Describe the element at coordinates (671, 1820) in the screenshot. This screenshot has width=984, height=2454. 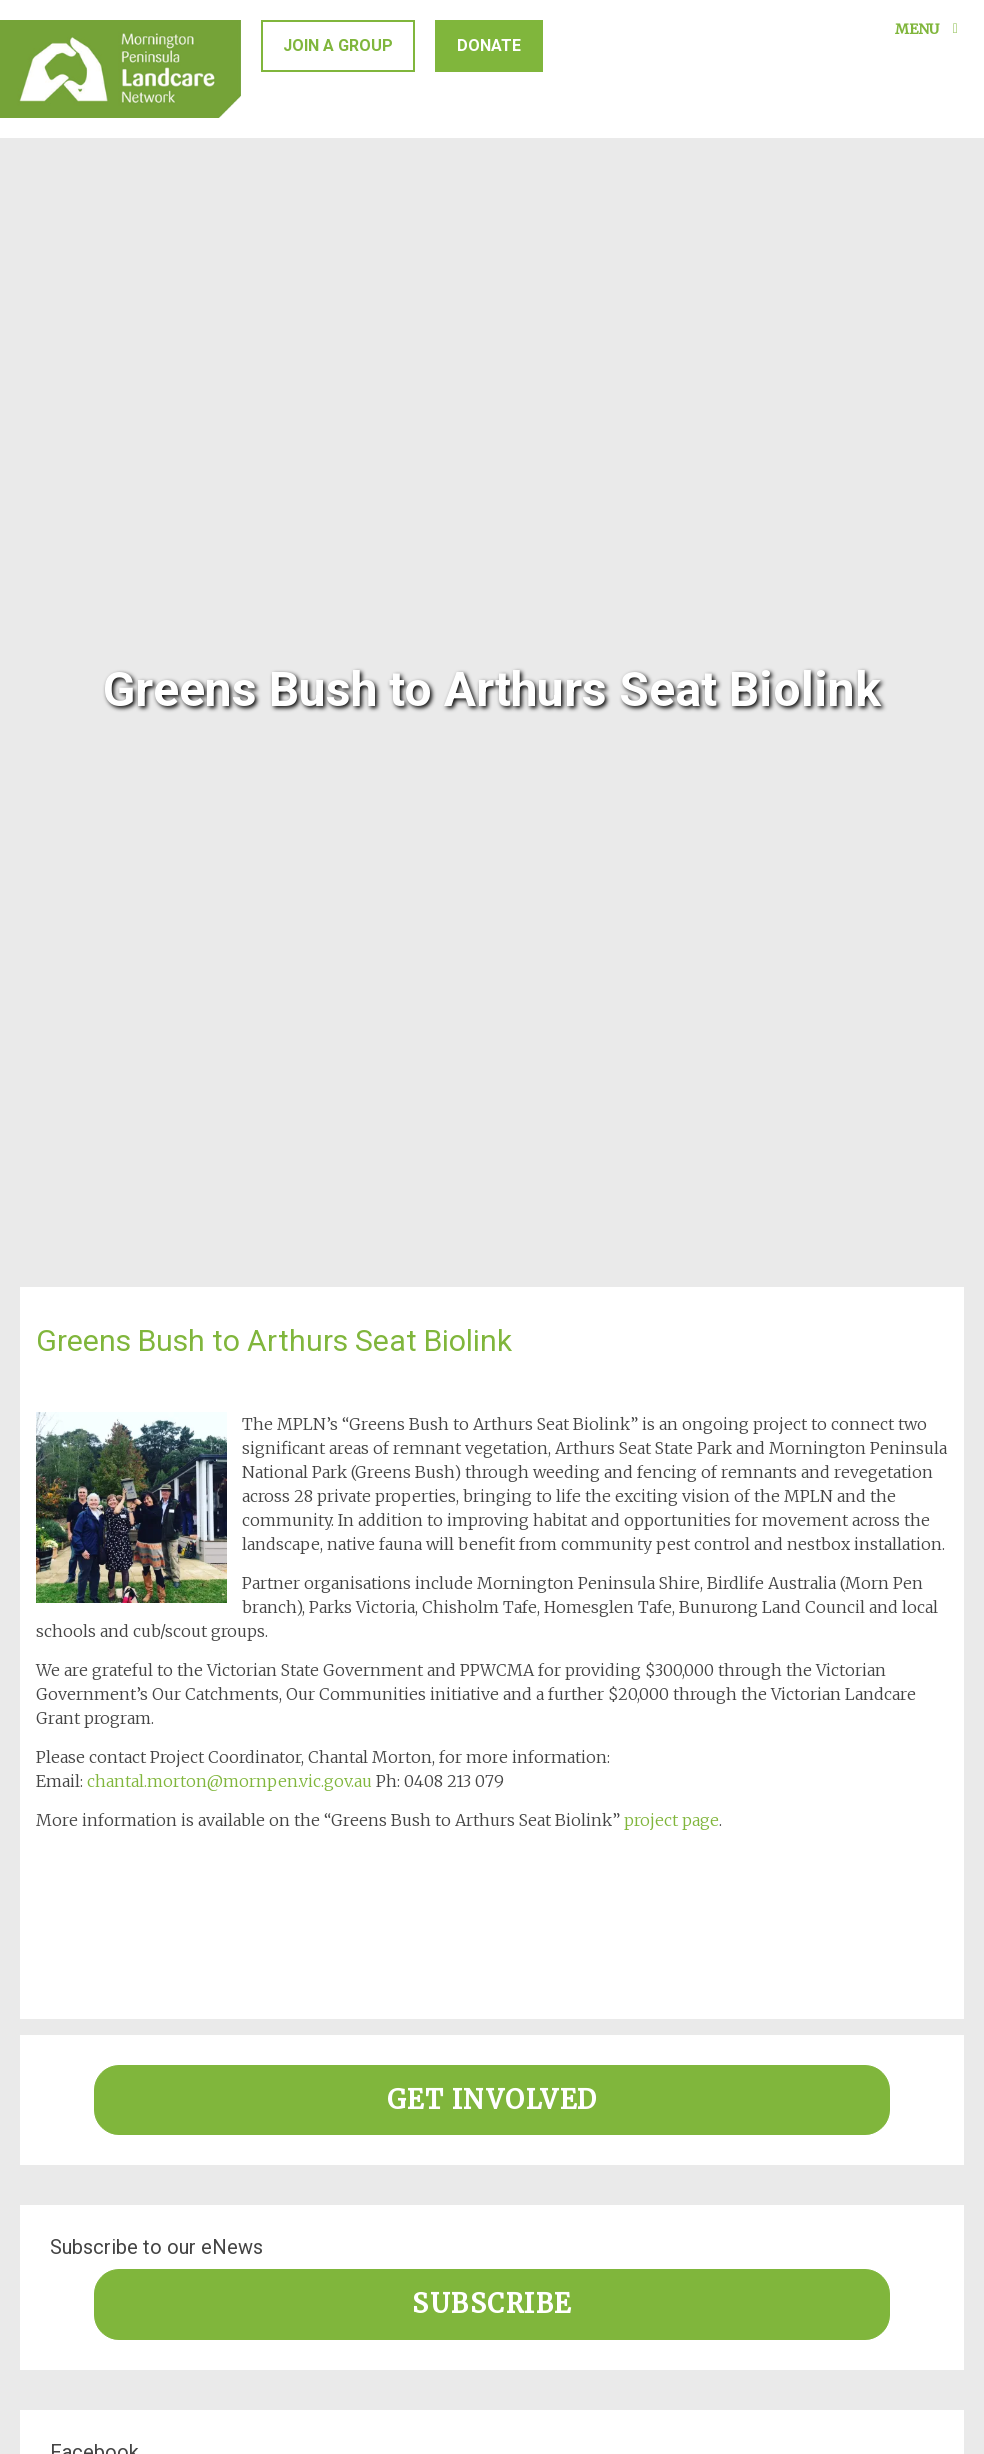
I see `project page` at that location.